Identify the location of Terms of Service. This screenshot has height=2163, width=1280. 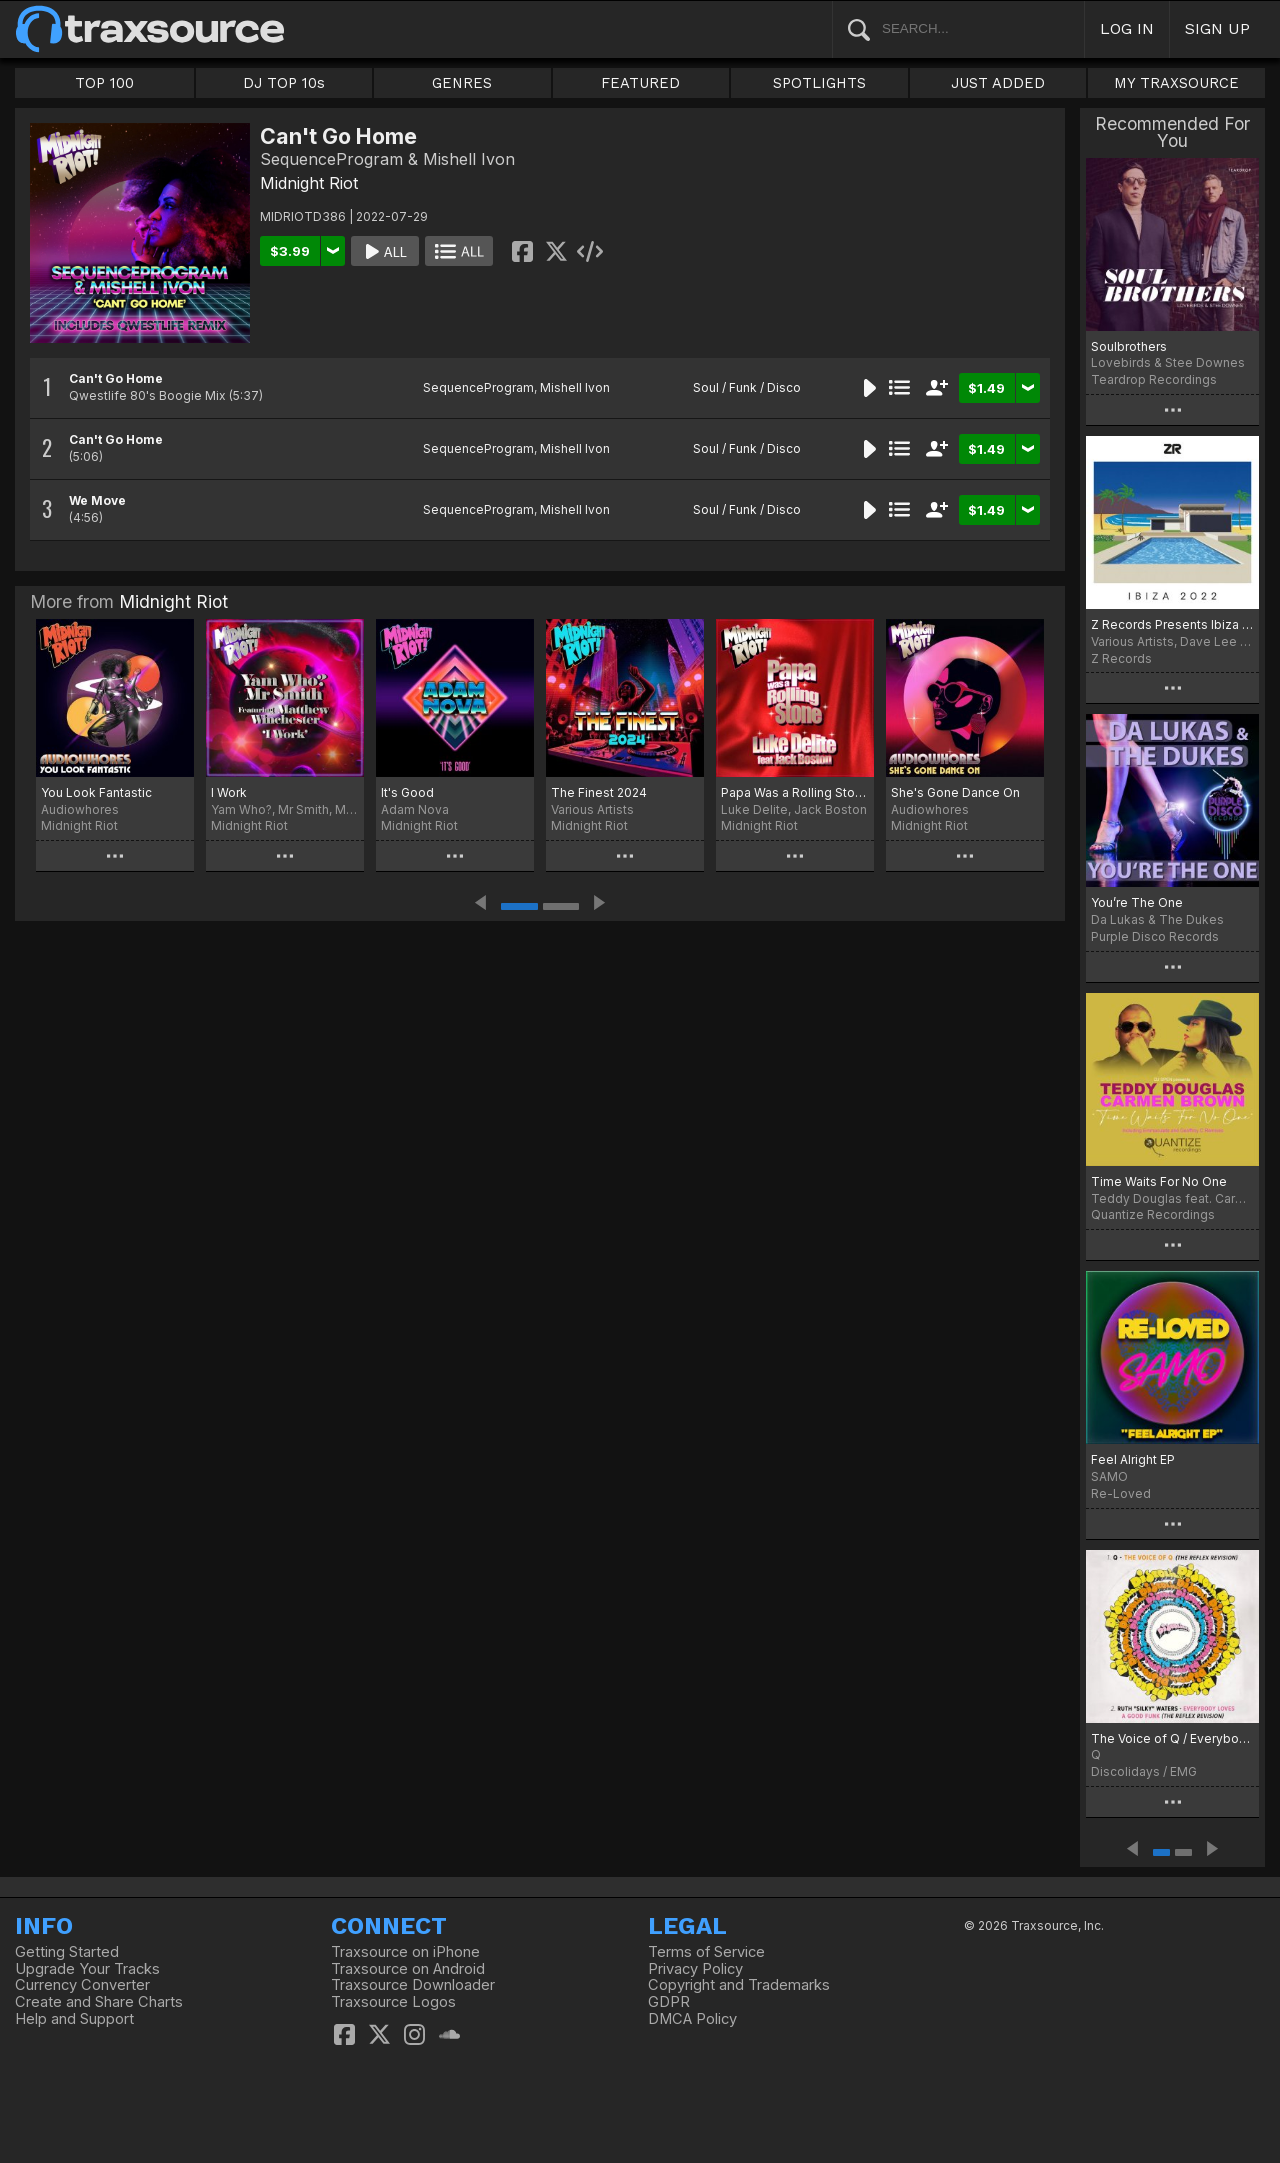
(706, 1952).